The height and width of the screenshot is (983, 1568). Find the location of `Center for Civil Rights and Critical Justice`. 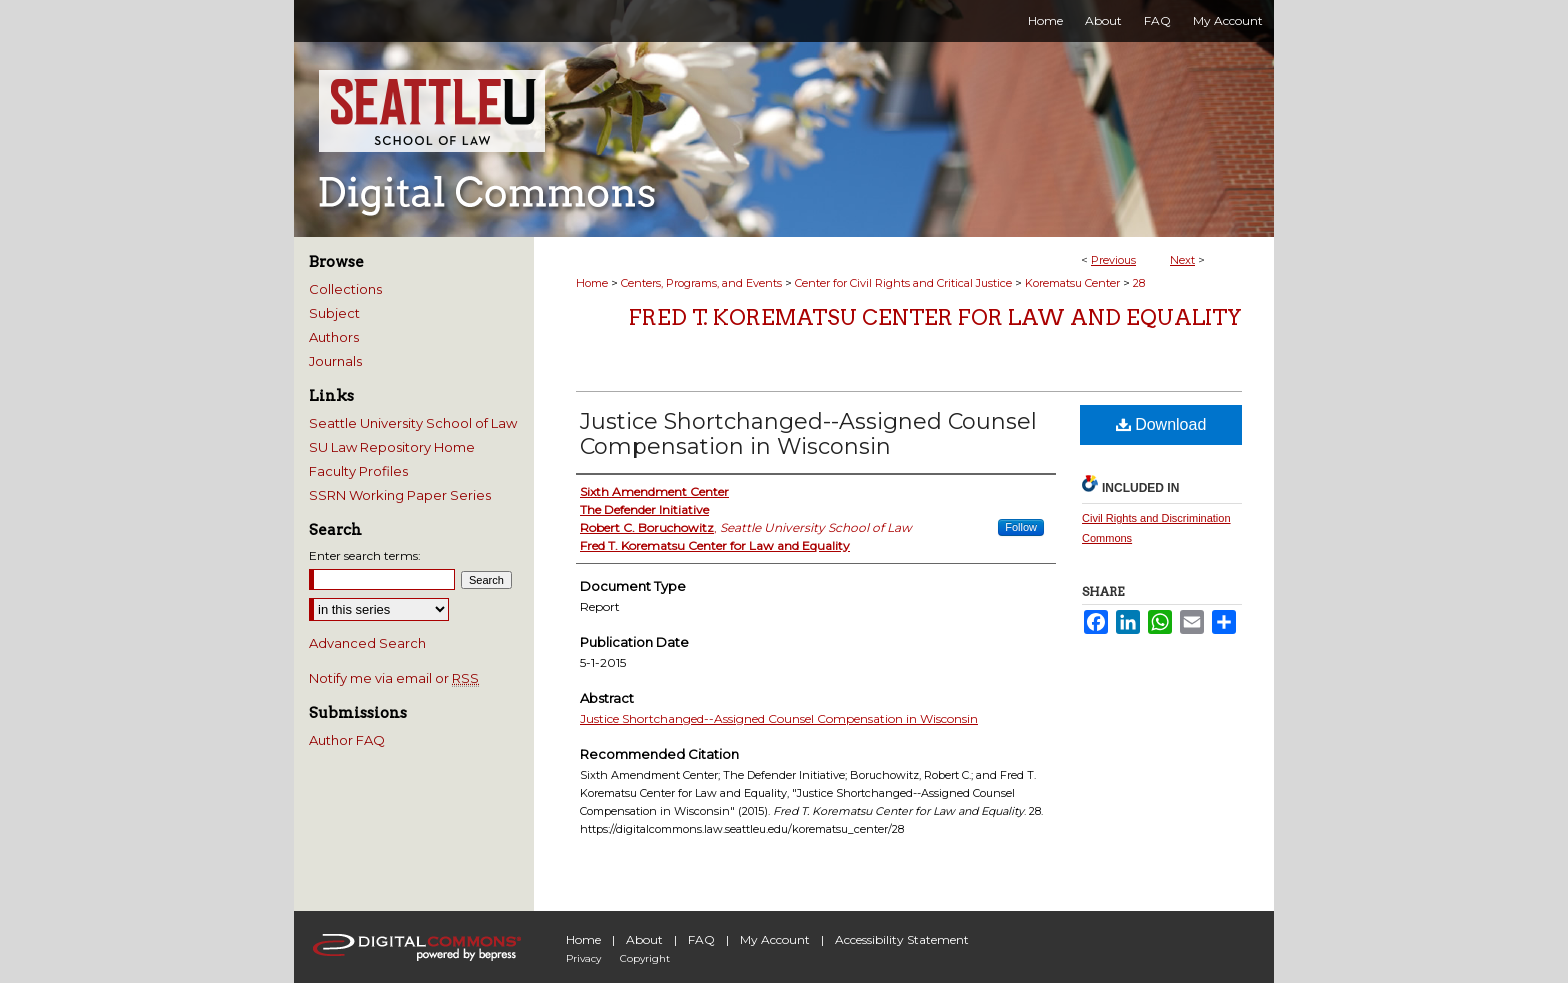

Center for Civil Rights and Critical Justice is located at coordinates (903, 283).